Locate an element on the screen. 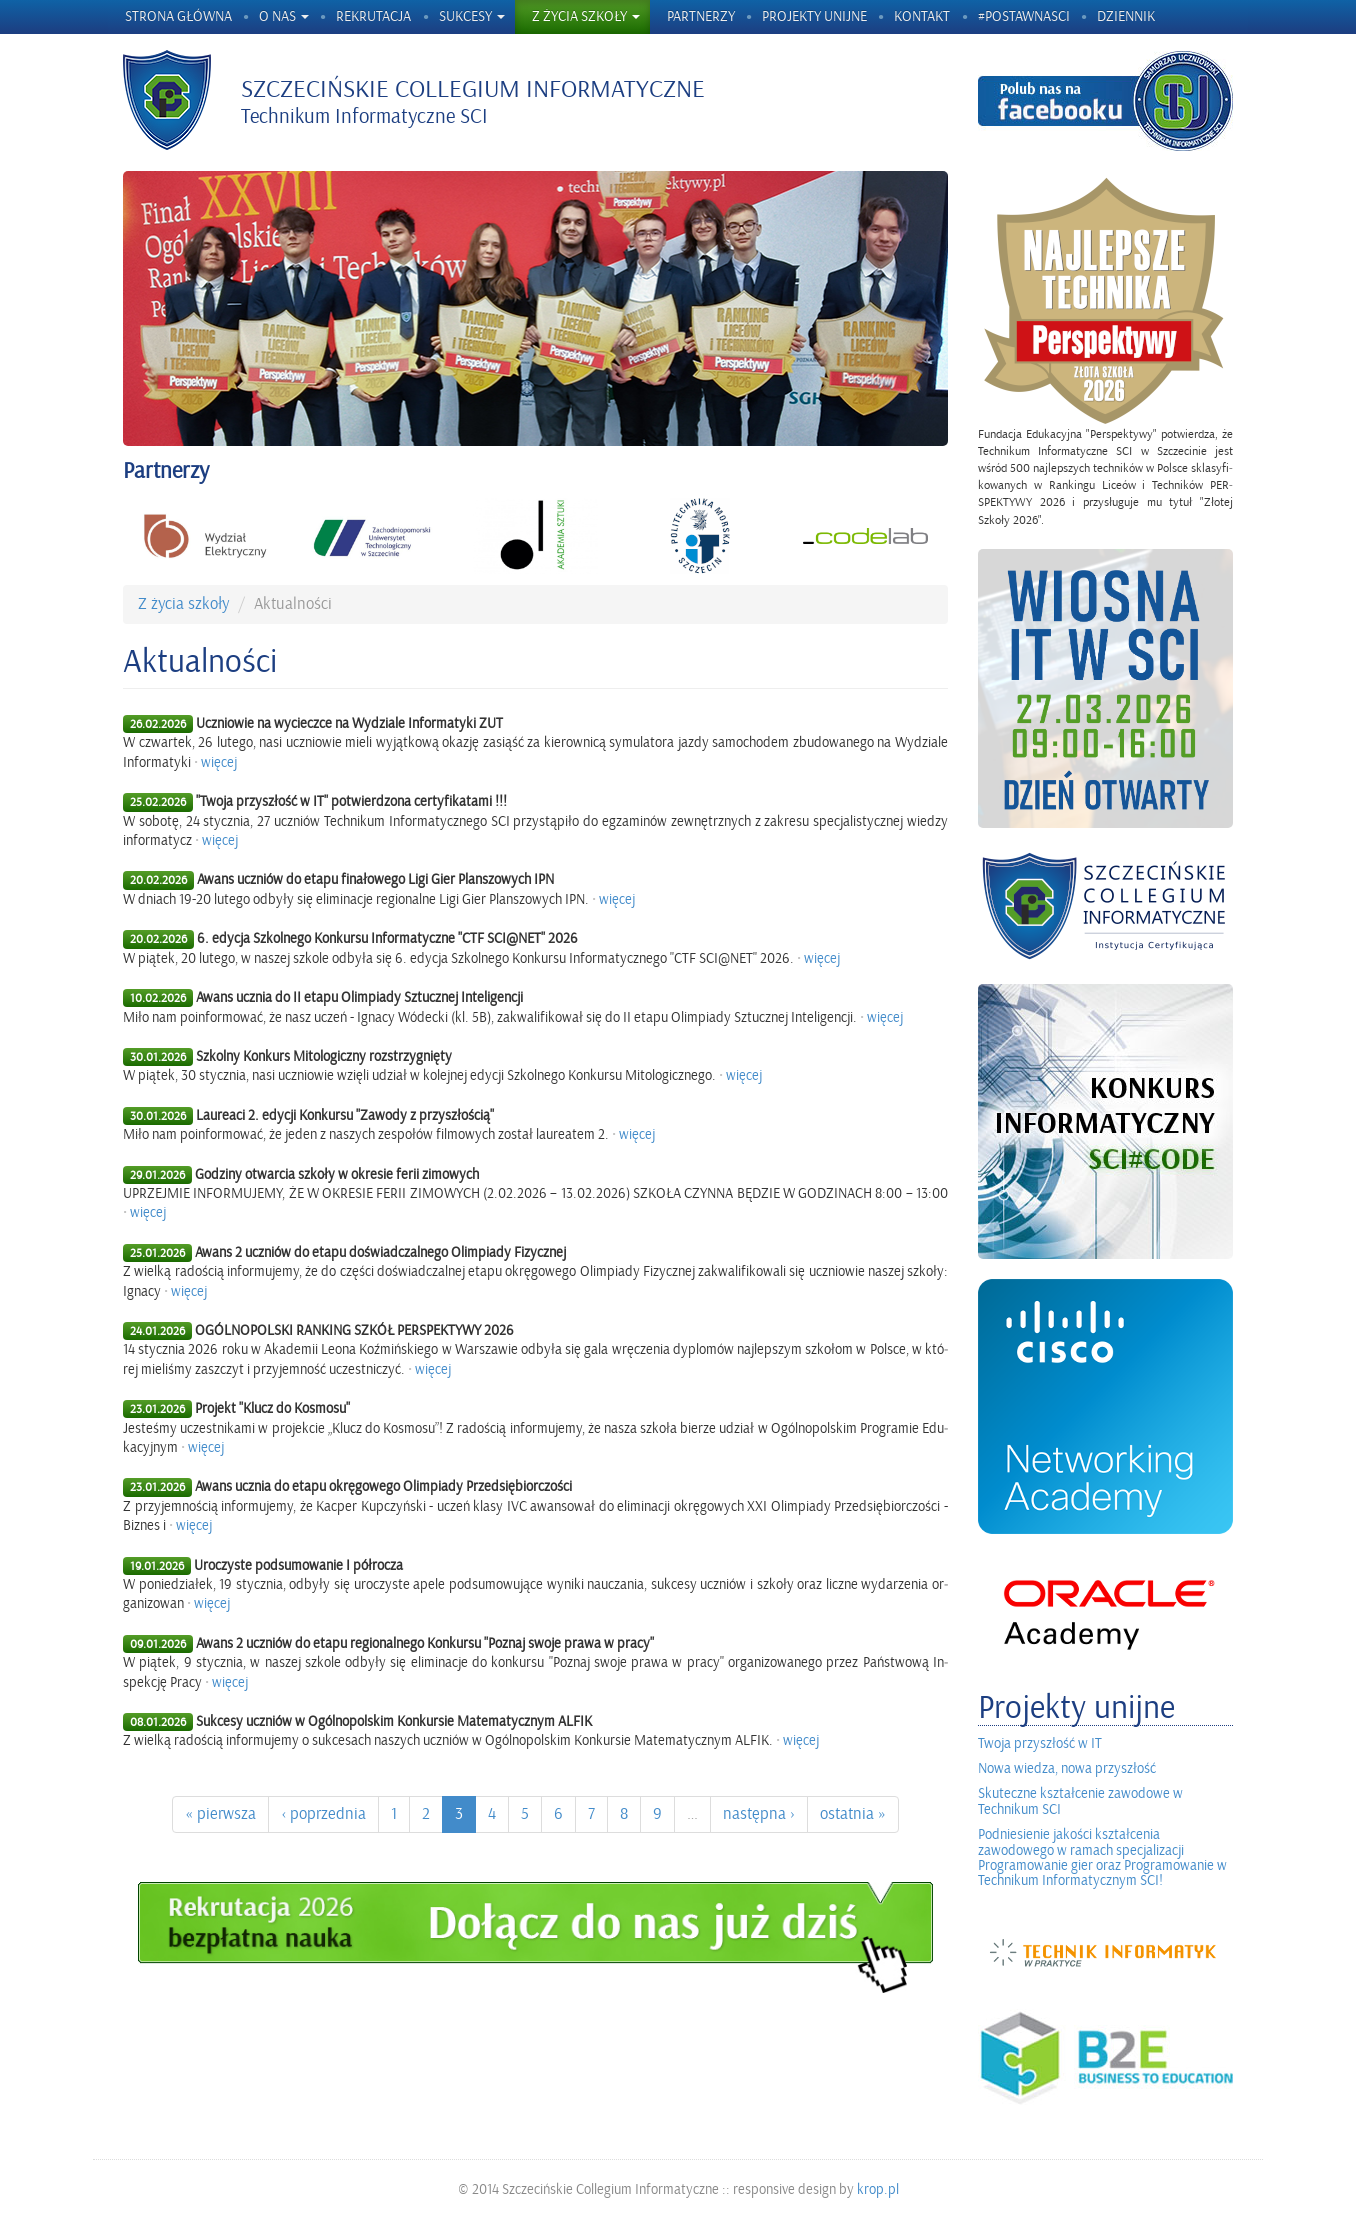  #postawnaSCI is located at coordinates (1024, 16).